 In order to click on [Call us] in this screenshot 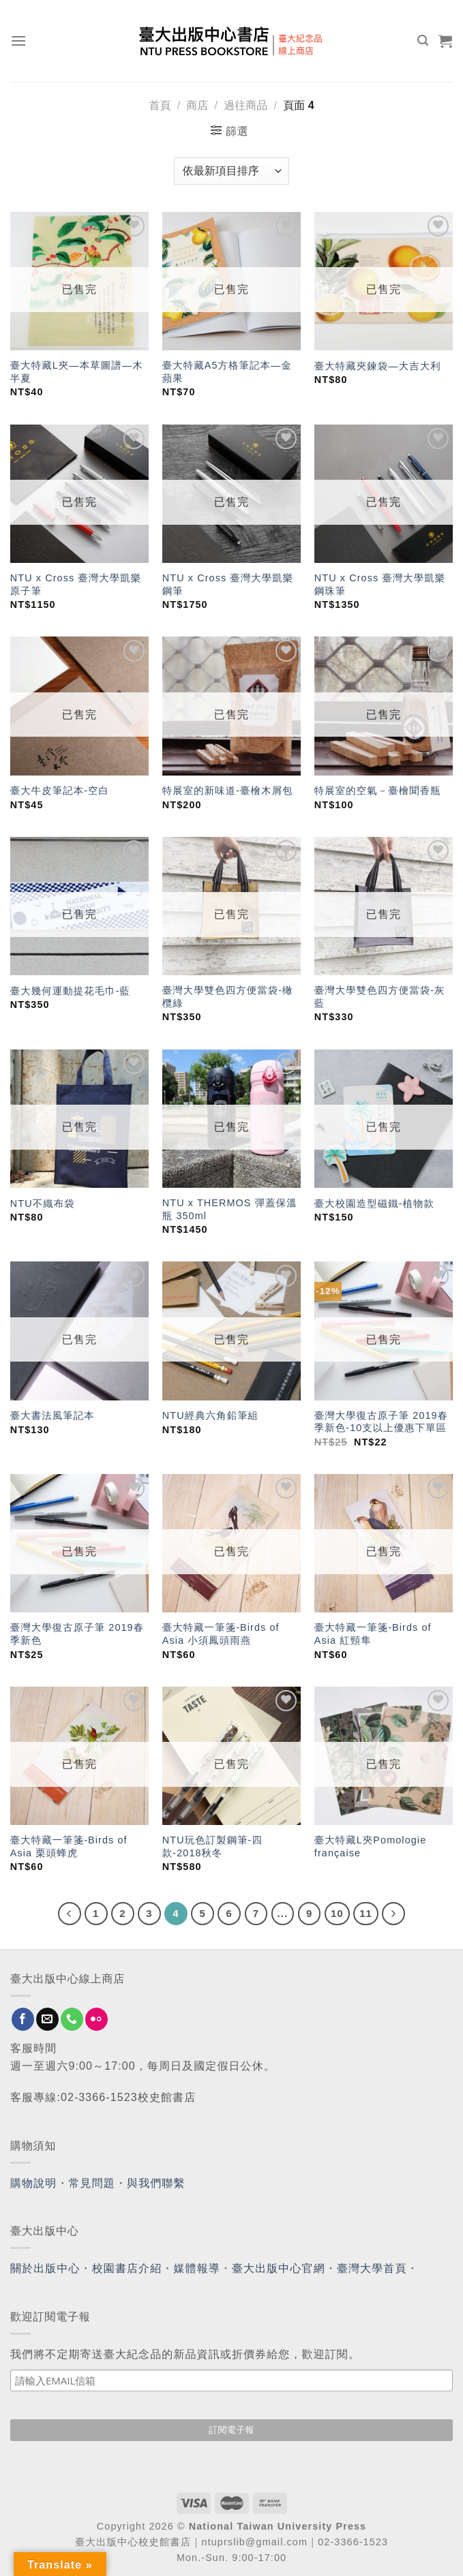, I will do `click(72, 2019)`.